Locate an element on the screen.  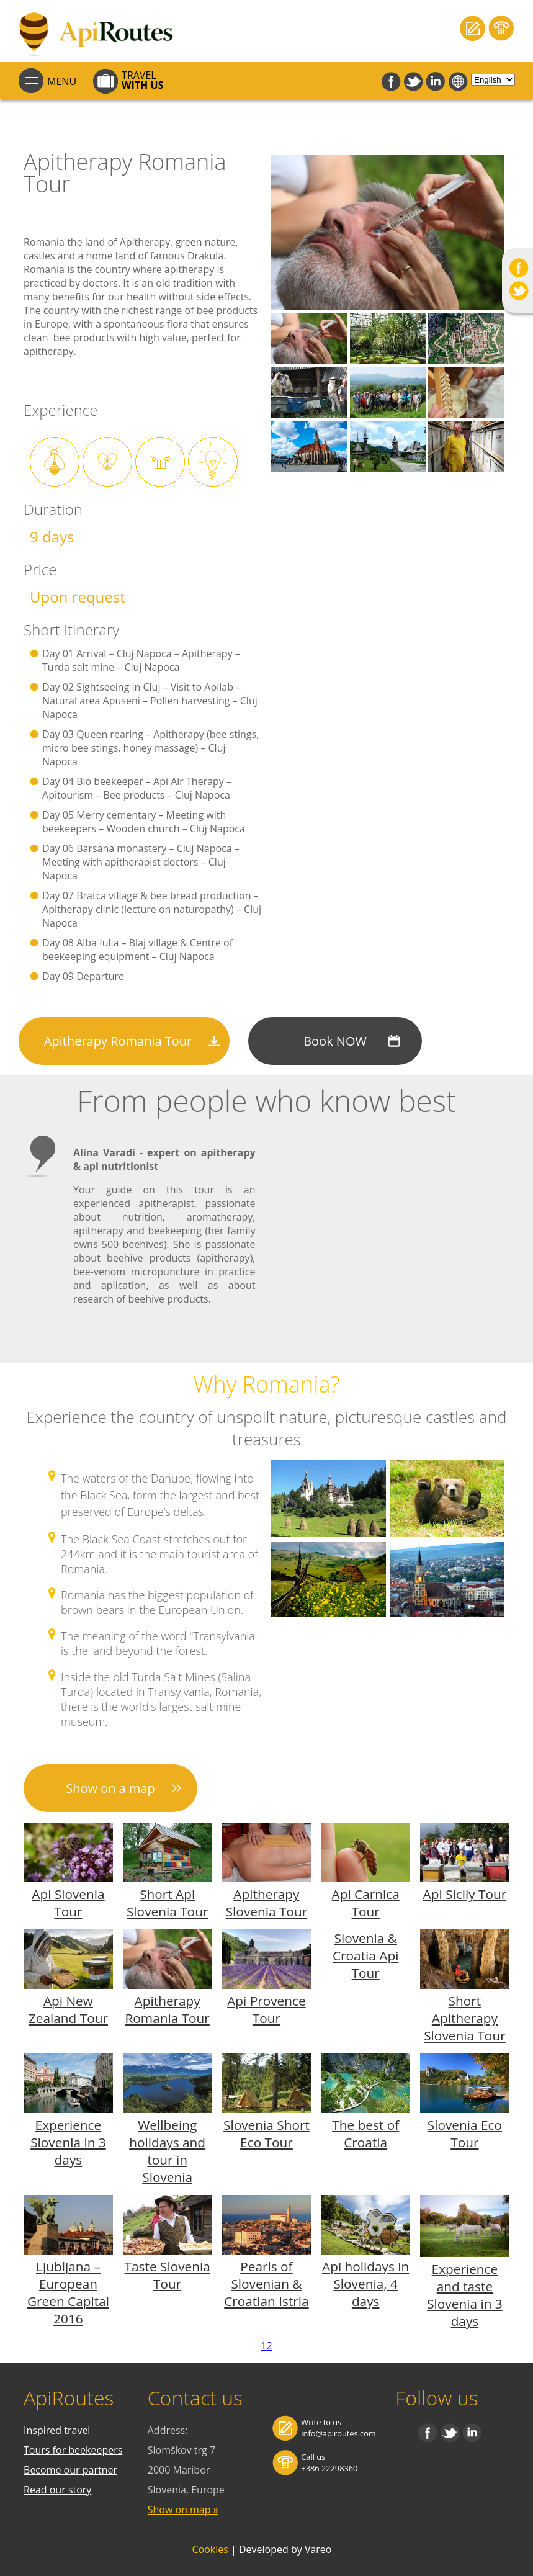
Become our partner is located at coordinates (70, 2470).